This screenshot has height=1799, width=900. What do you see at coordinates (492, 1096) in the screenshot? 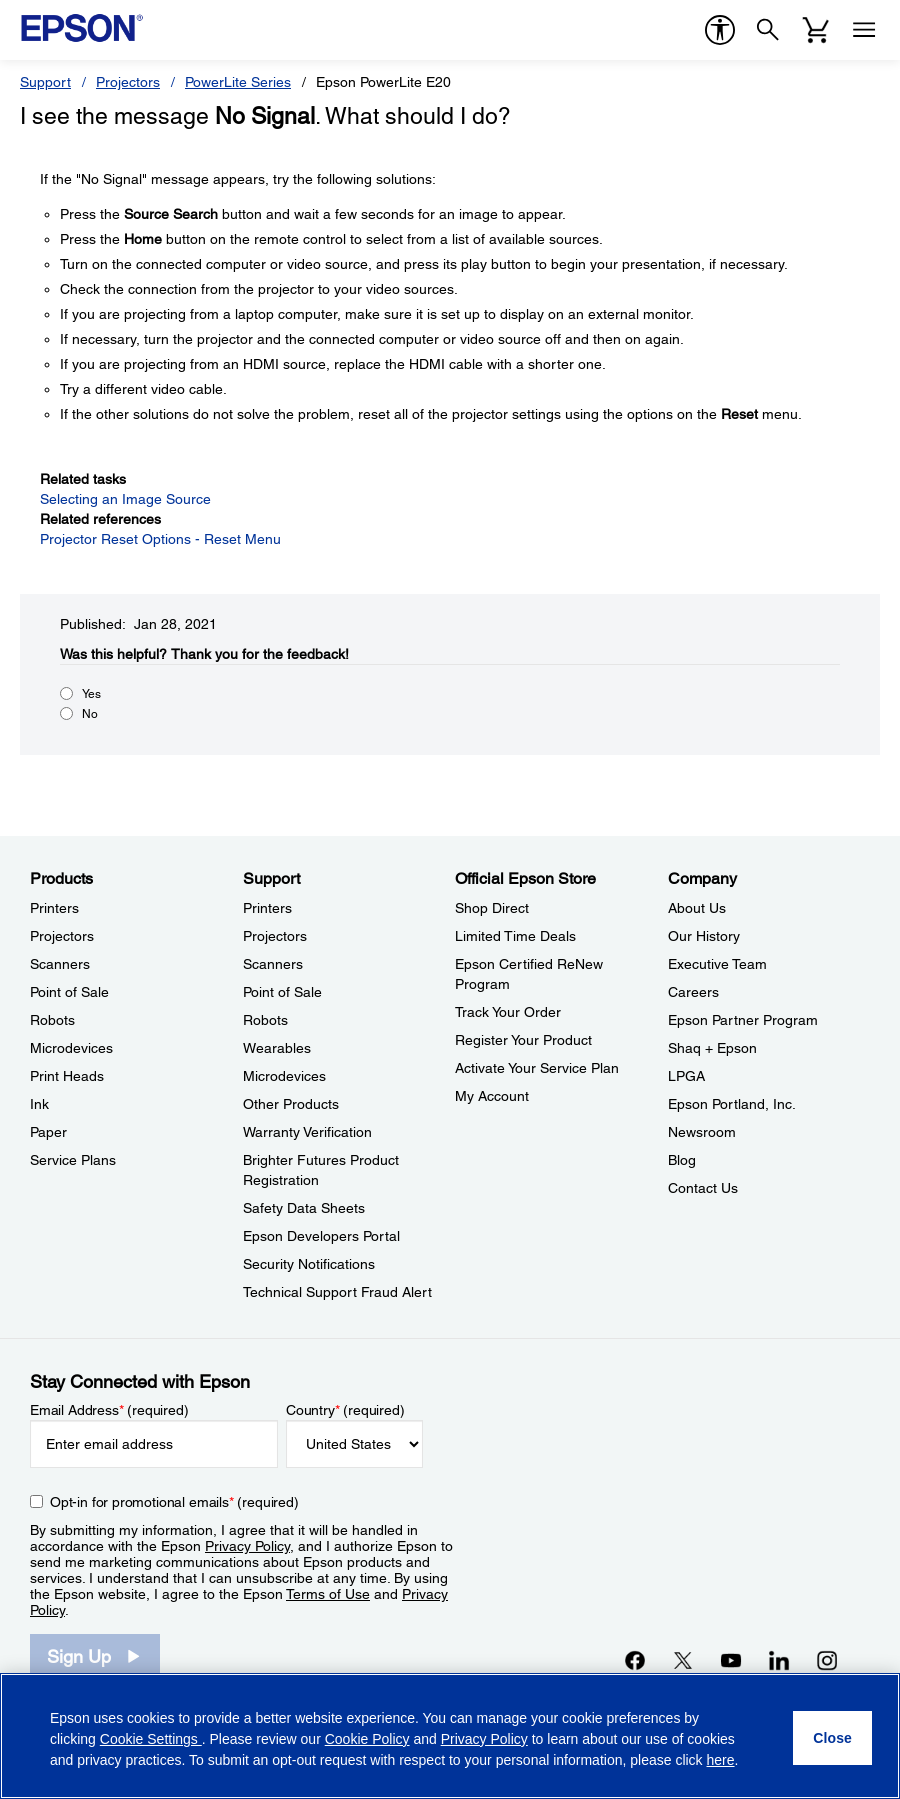
I see `My Account [Official Epson StoreMy Account]` at bounding box center [492, 1096].